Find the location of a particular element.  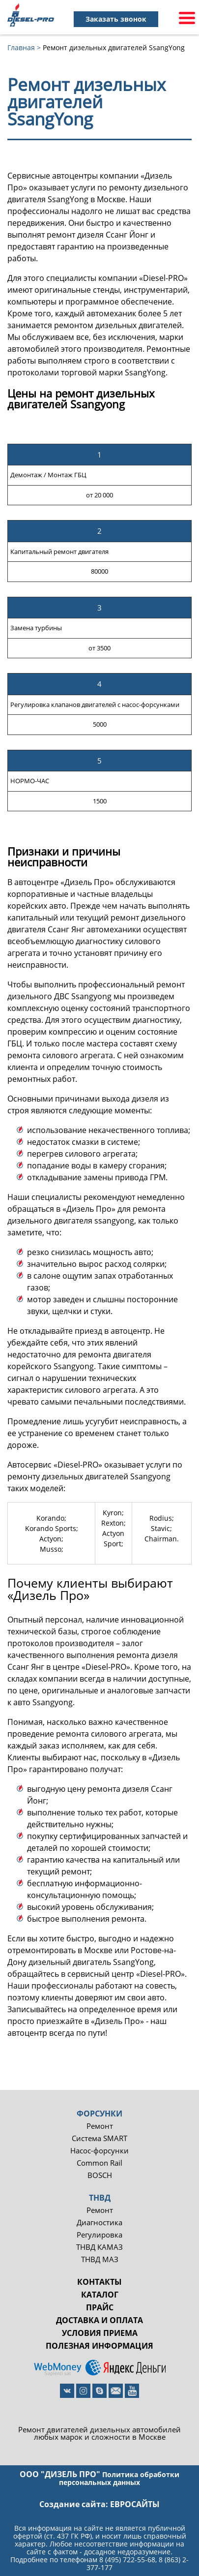

евросайты is located at coordinates (135, 2504).